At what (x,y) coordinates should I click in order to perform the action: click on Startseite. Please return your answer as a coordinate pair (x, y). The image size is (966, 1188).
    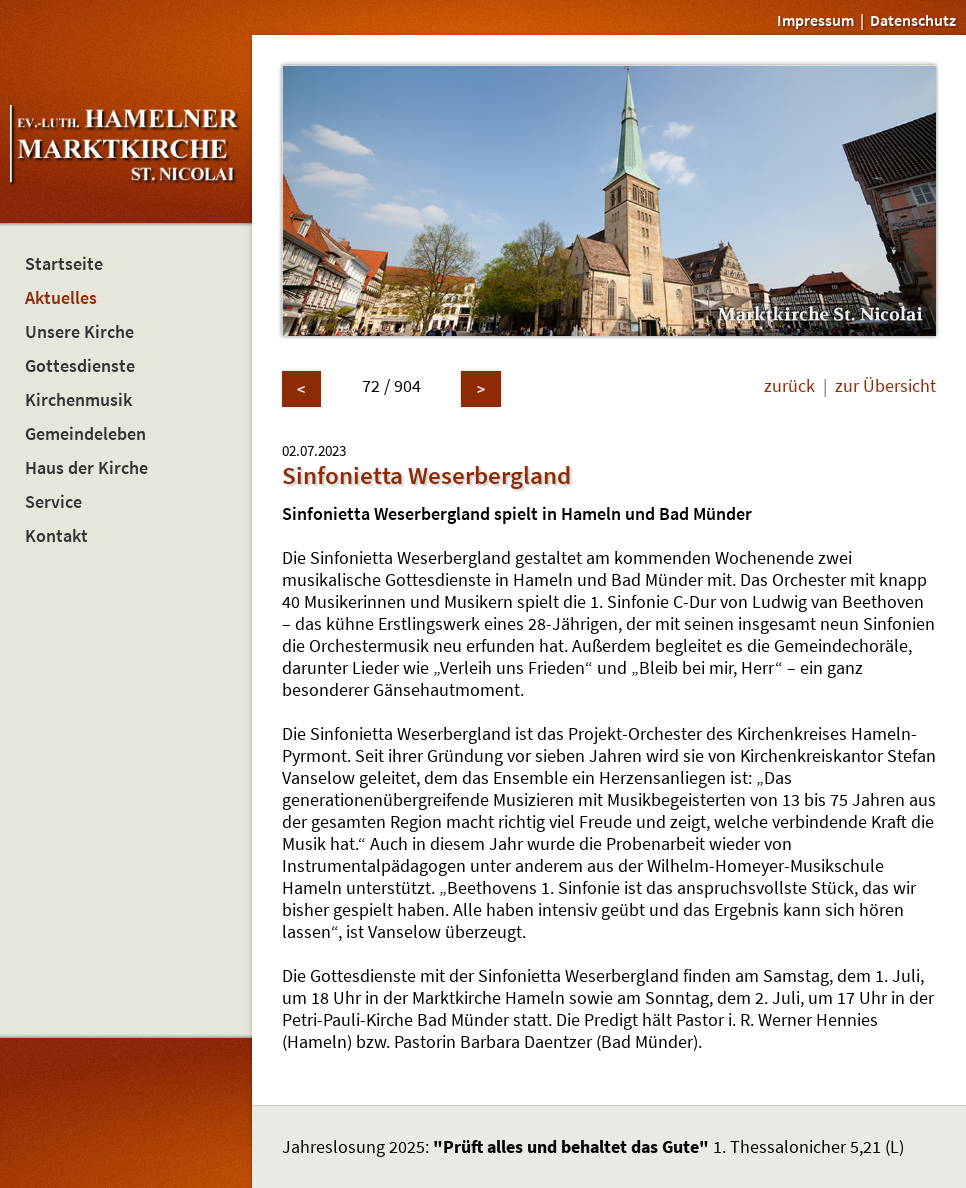
    Looking at the image, I should click on (64, 264).